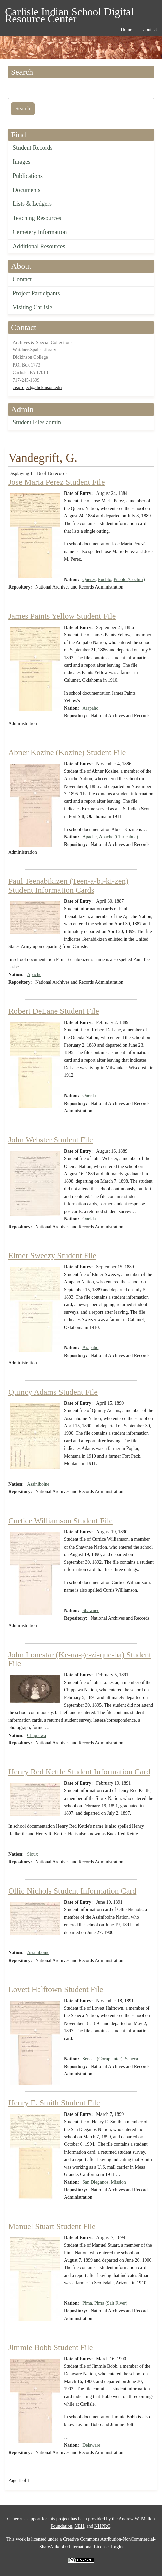 The height and width of the screenshot is (2576, 162). I want to click on Teaching Resources, so click(37, 218).